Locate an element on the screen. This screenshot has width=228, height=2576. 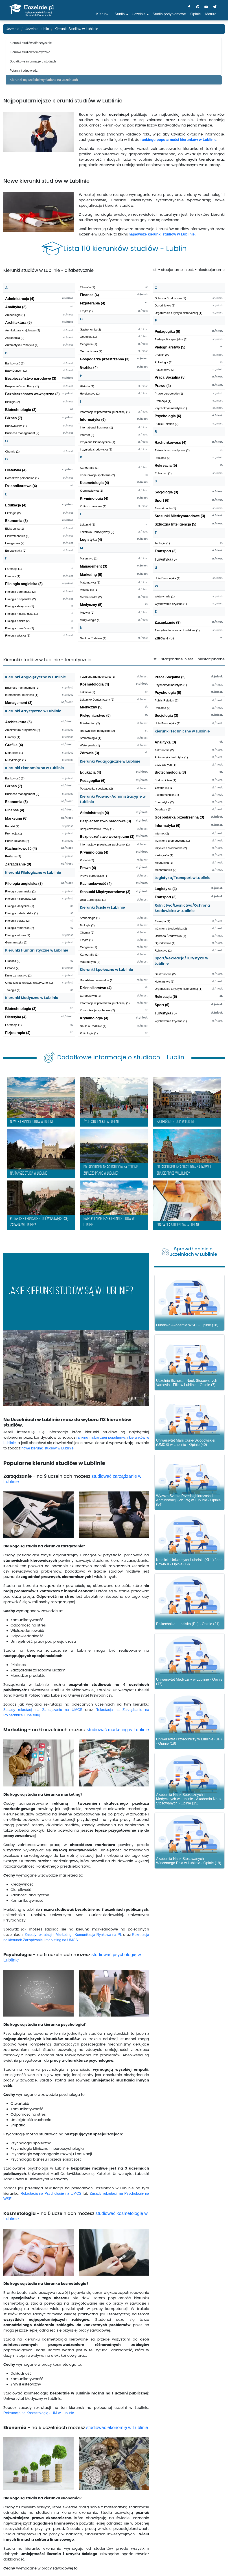
Zdrowie is located at coordinates (164, 638).